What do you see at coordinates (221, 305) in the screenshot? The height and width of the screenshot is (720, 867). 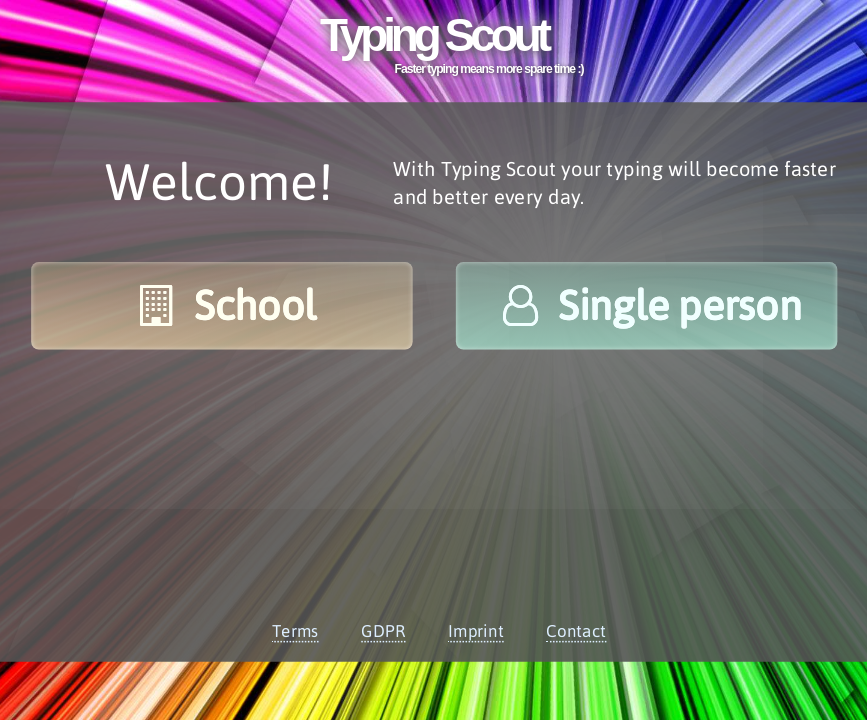 I see `School` at bounding box center [221, 305].